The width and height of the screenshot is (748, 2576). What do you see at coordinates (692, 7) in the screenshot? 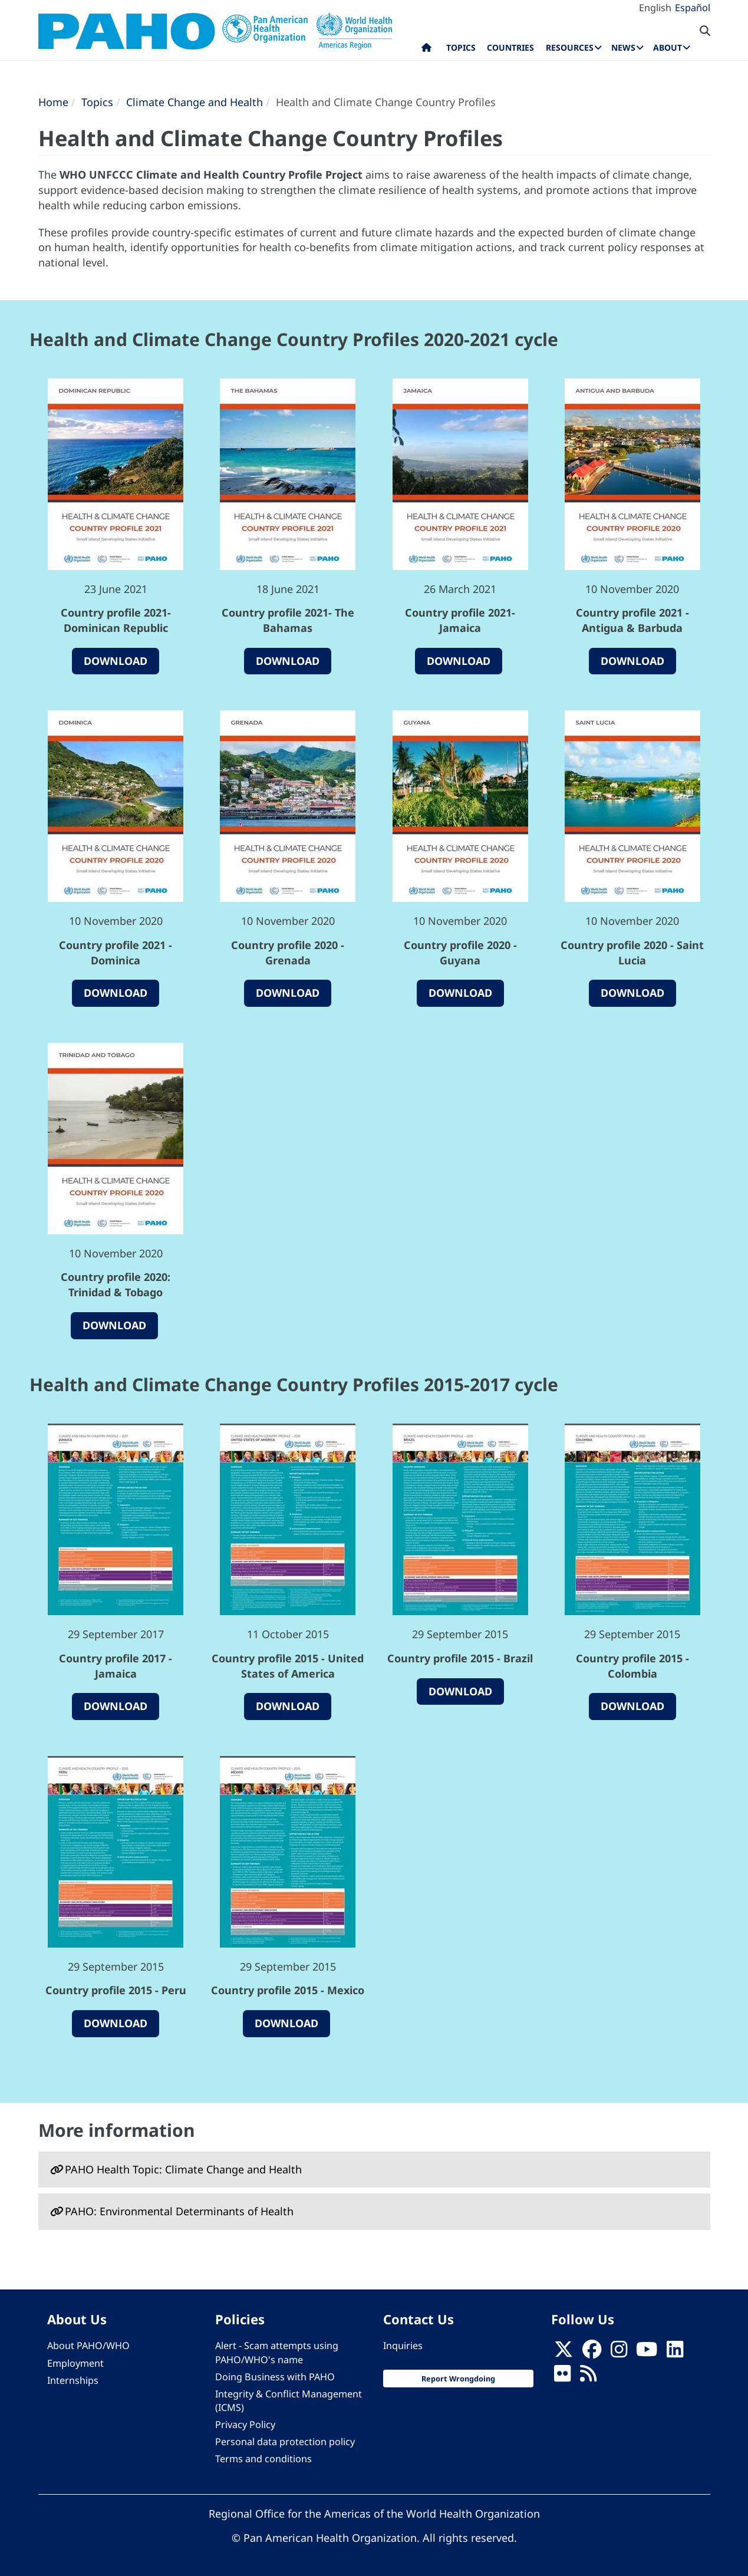
I see `Español` at bounding box center [692, 7].